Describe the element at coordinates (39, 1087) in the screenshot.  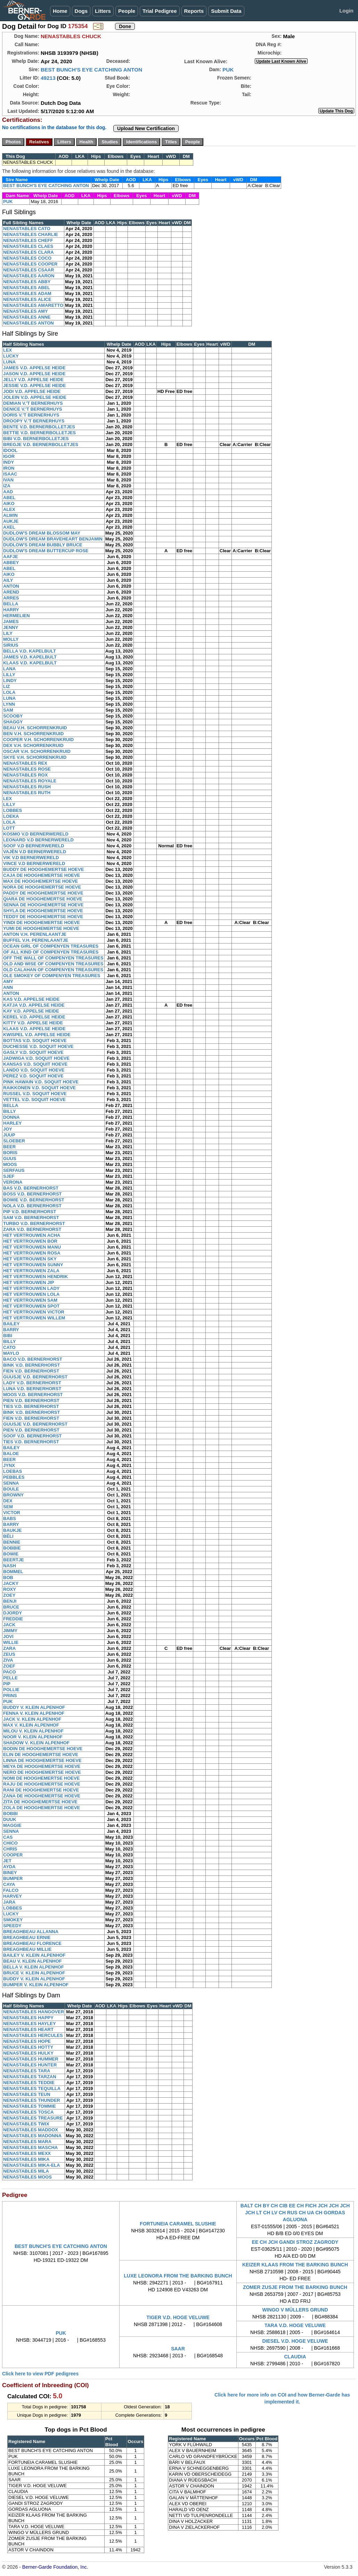
I see `RAIKKONEN V.D. SOQUIT HOEVE` at that location.